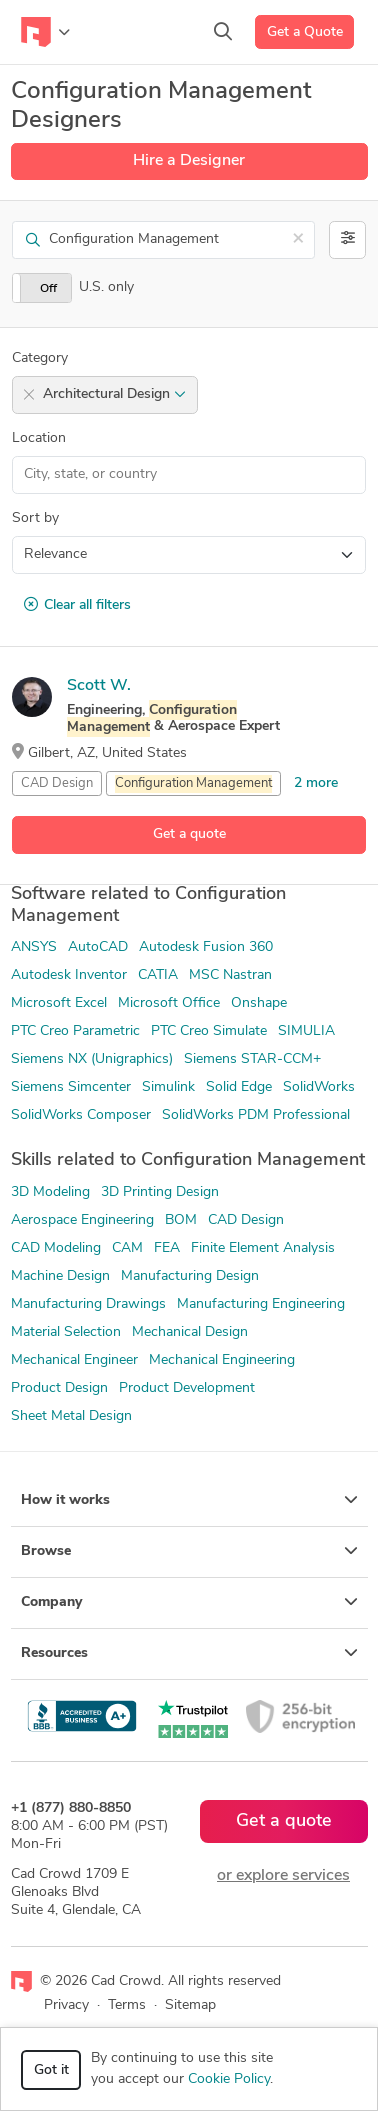 The width and height of the screenshot is (378, 2111). I want to click on Browse [button], so click(189, 1551).